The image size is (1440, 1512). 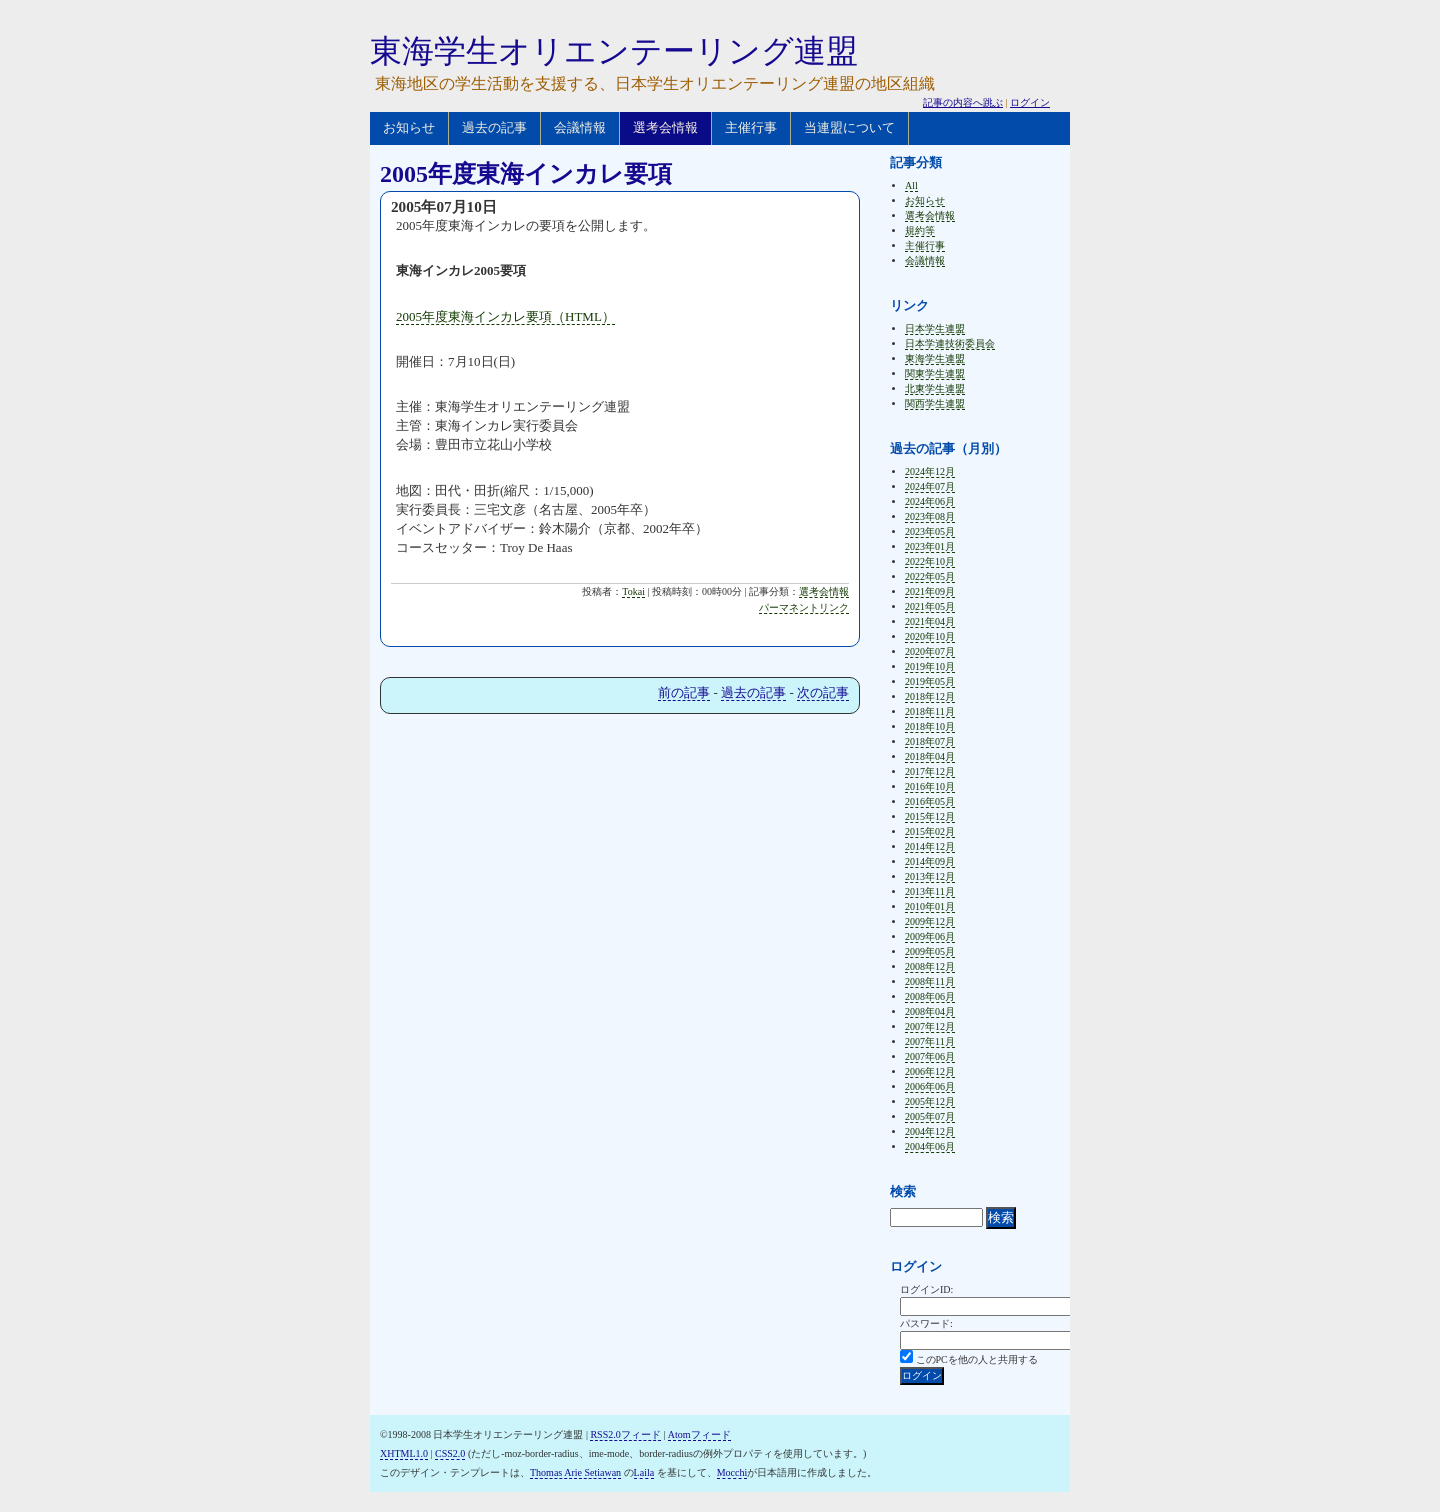 I want to click on RSS2.0フィード, so click(x=625, y=1434).